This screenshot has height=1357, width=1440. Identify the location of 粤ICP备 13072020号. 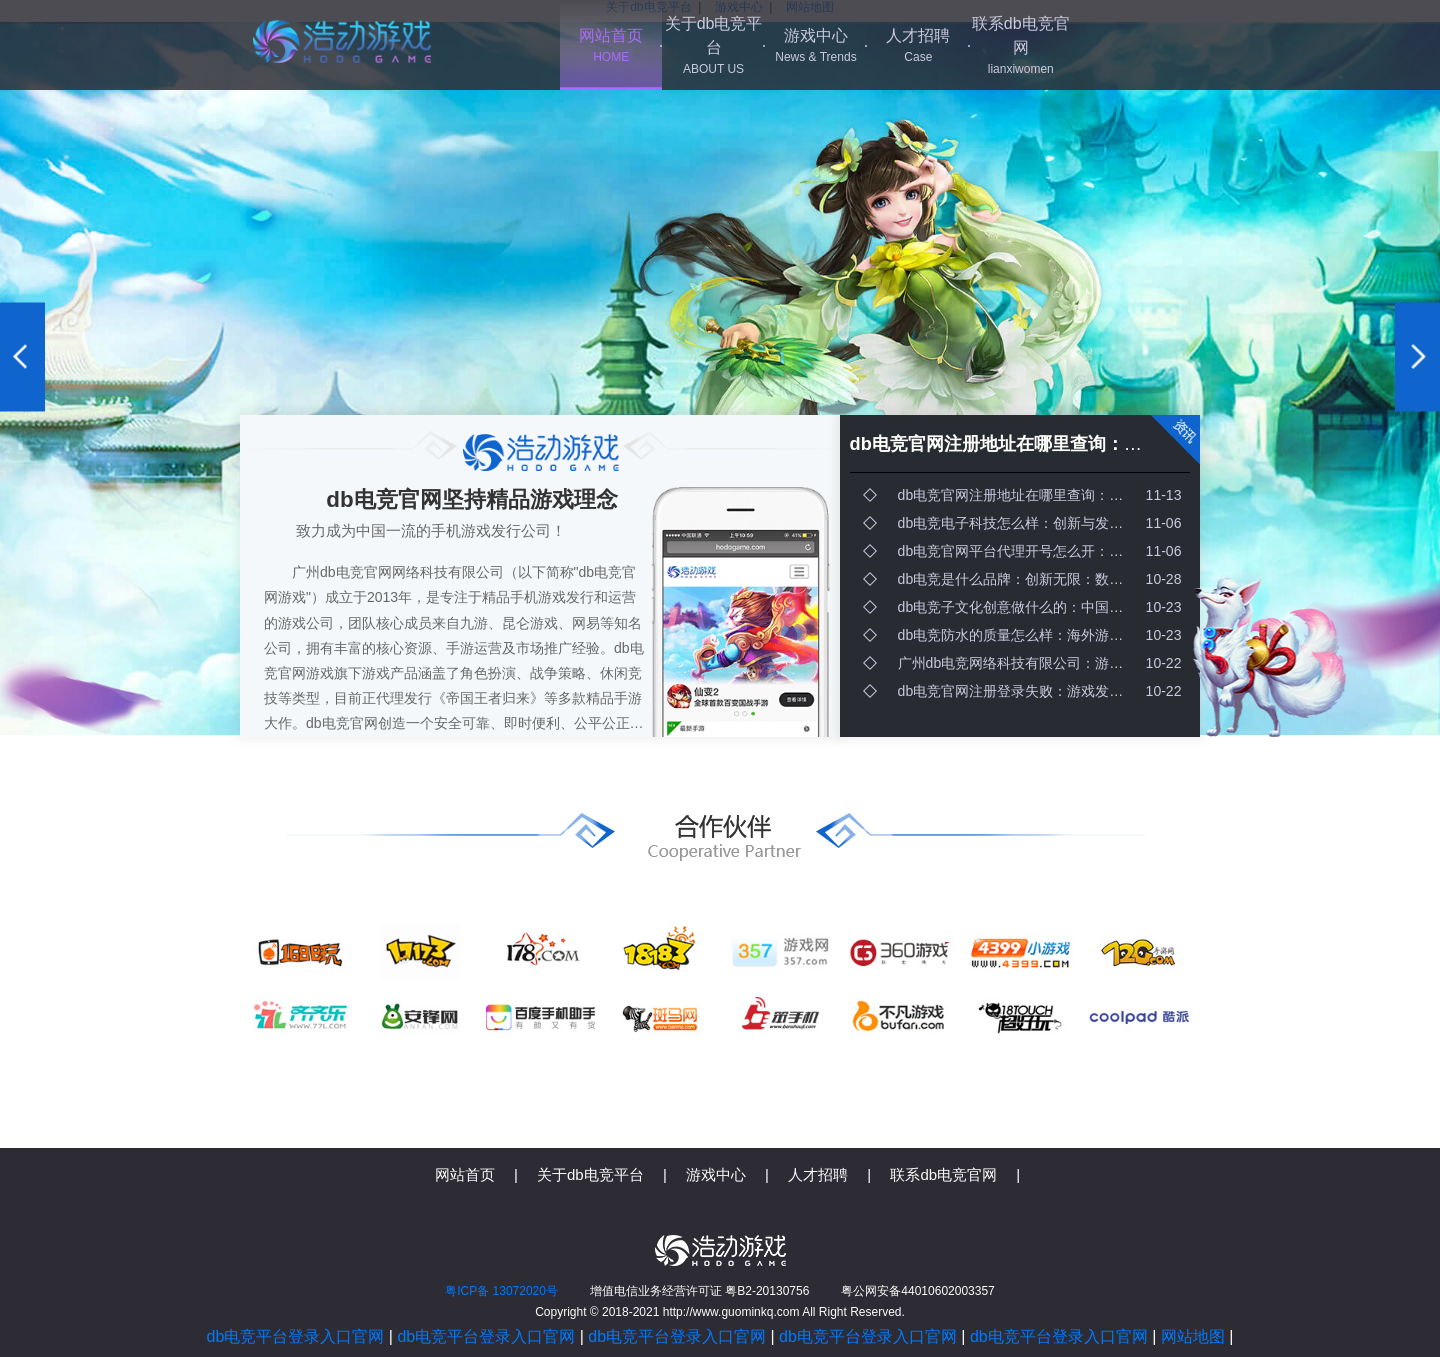
(501, 1291).